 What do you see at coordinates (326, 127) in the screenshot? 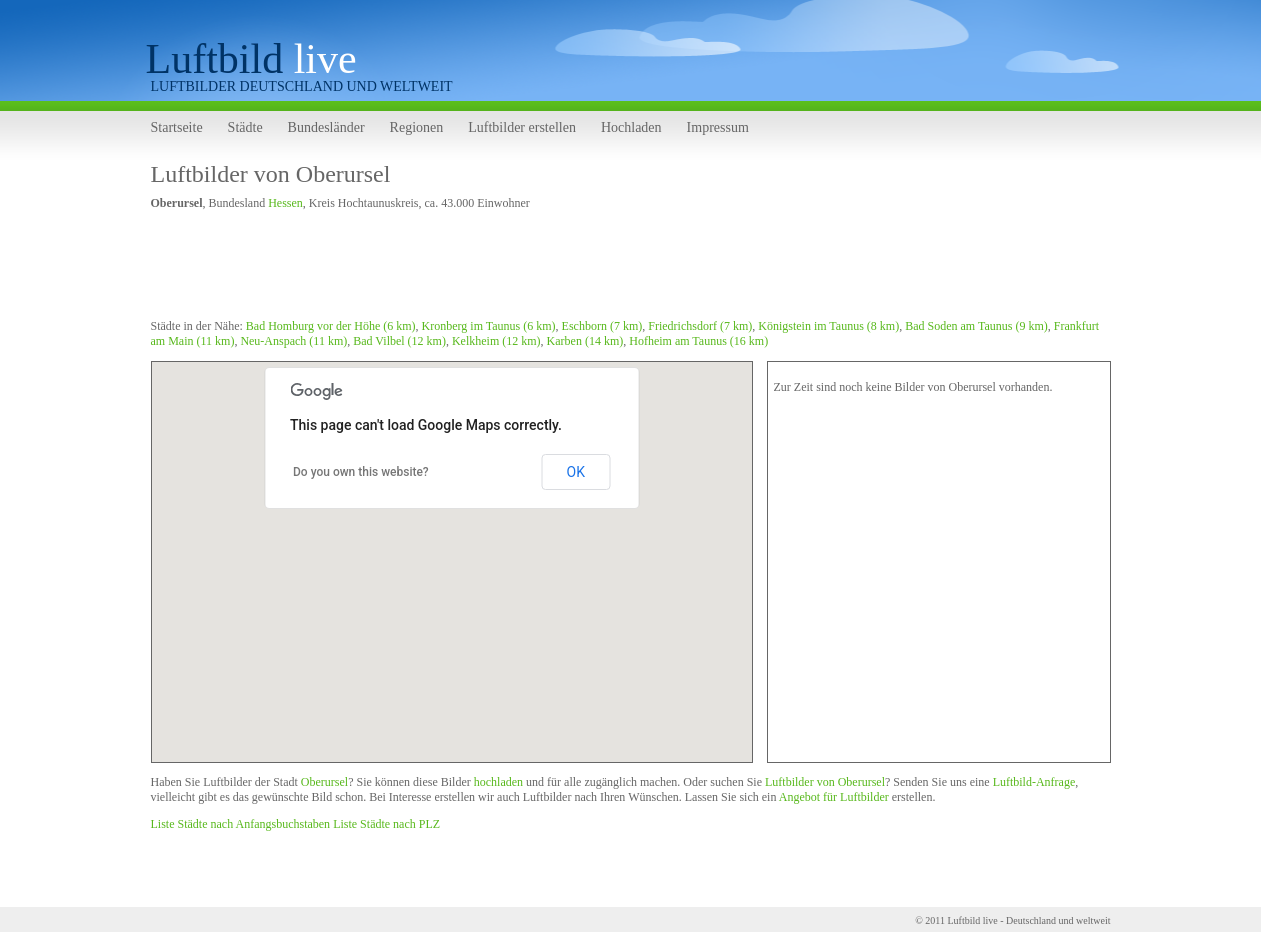
I see `Bundesländer` at bounding box center [326, 127].